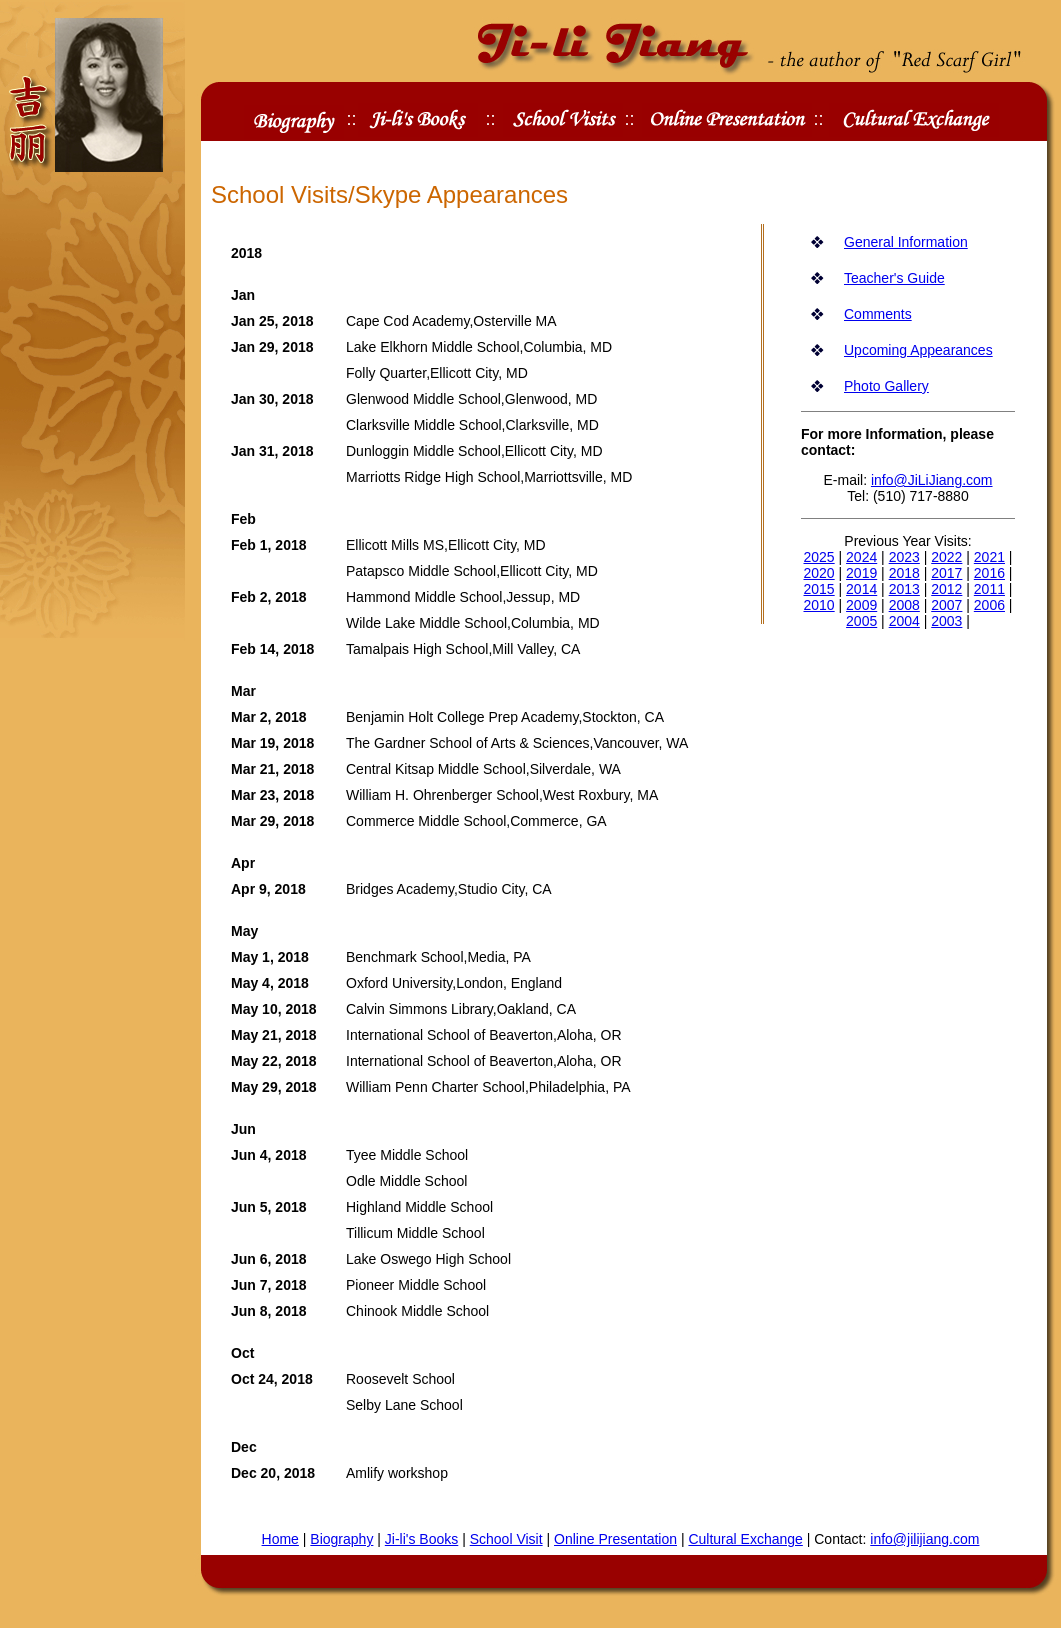 The height and width of the screenshot is (1628, 1061). What do you see at coordinates (341, 1539) in the screenshot?
I see `Biography` at bounding box center [341, 1539].